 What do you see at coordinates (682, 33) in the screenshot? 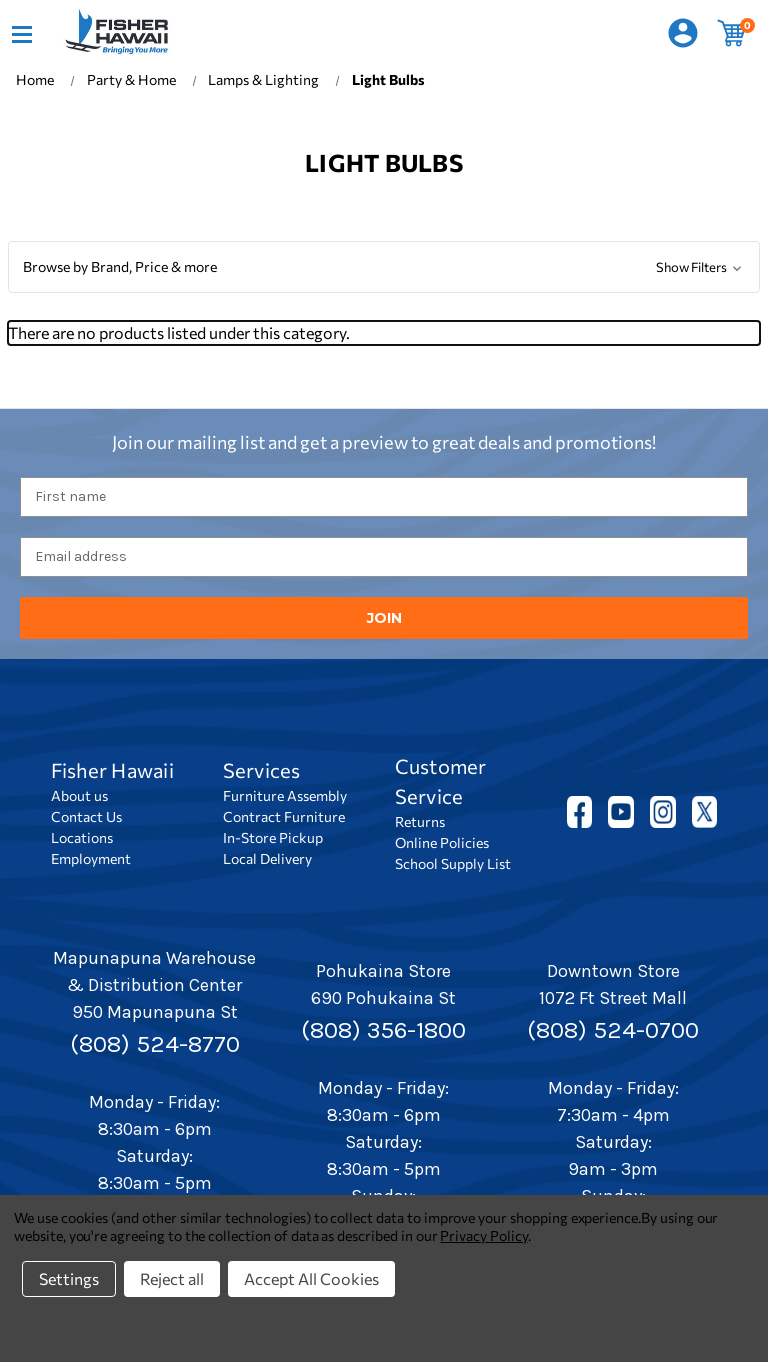
I see `[Sign in]` at bounding box center [682, 33].